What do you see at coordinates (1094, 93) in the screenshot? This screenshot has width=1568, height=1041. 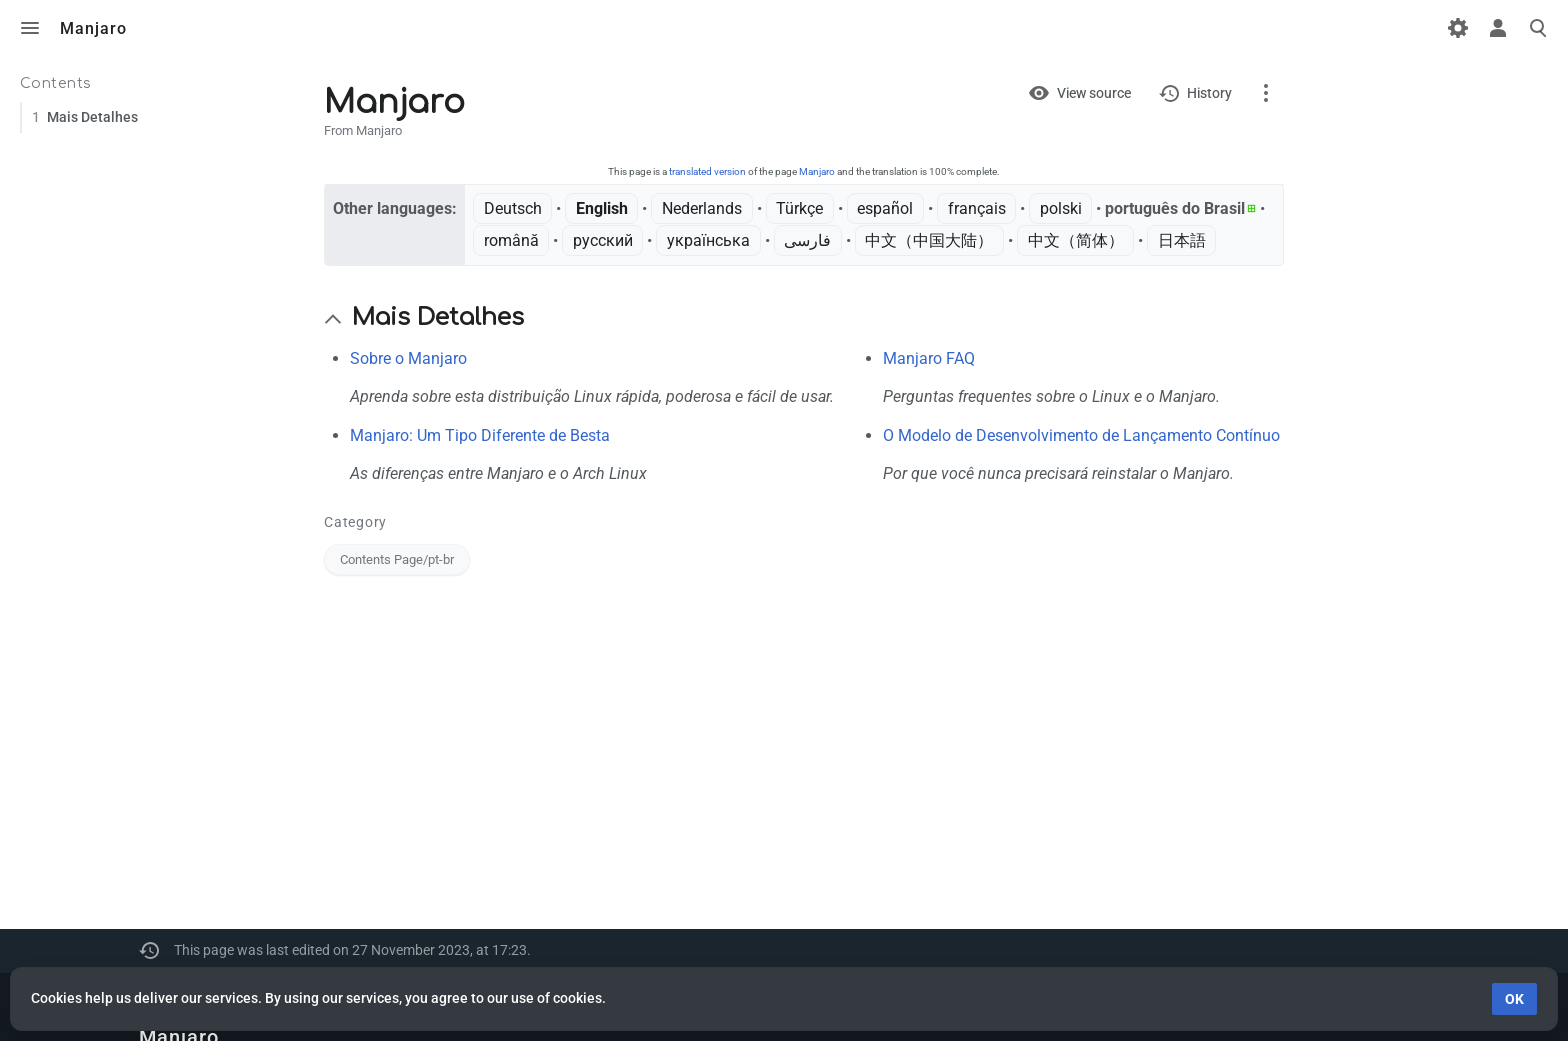 I see `View source` at bounding box center [1094, 93].